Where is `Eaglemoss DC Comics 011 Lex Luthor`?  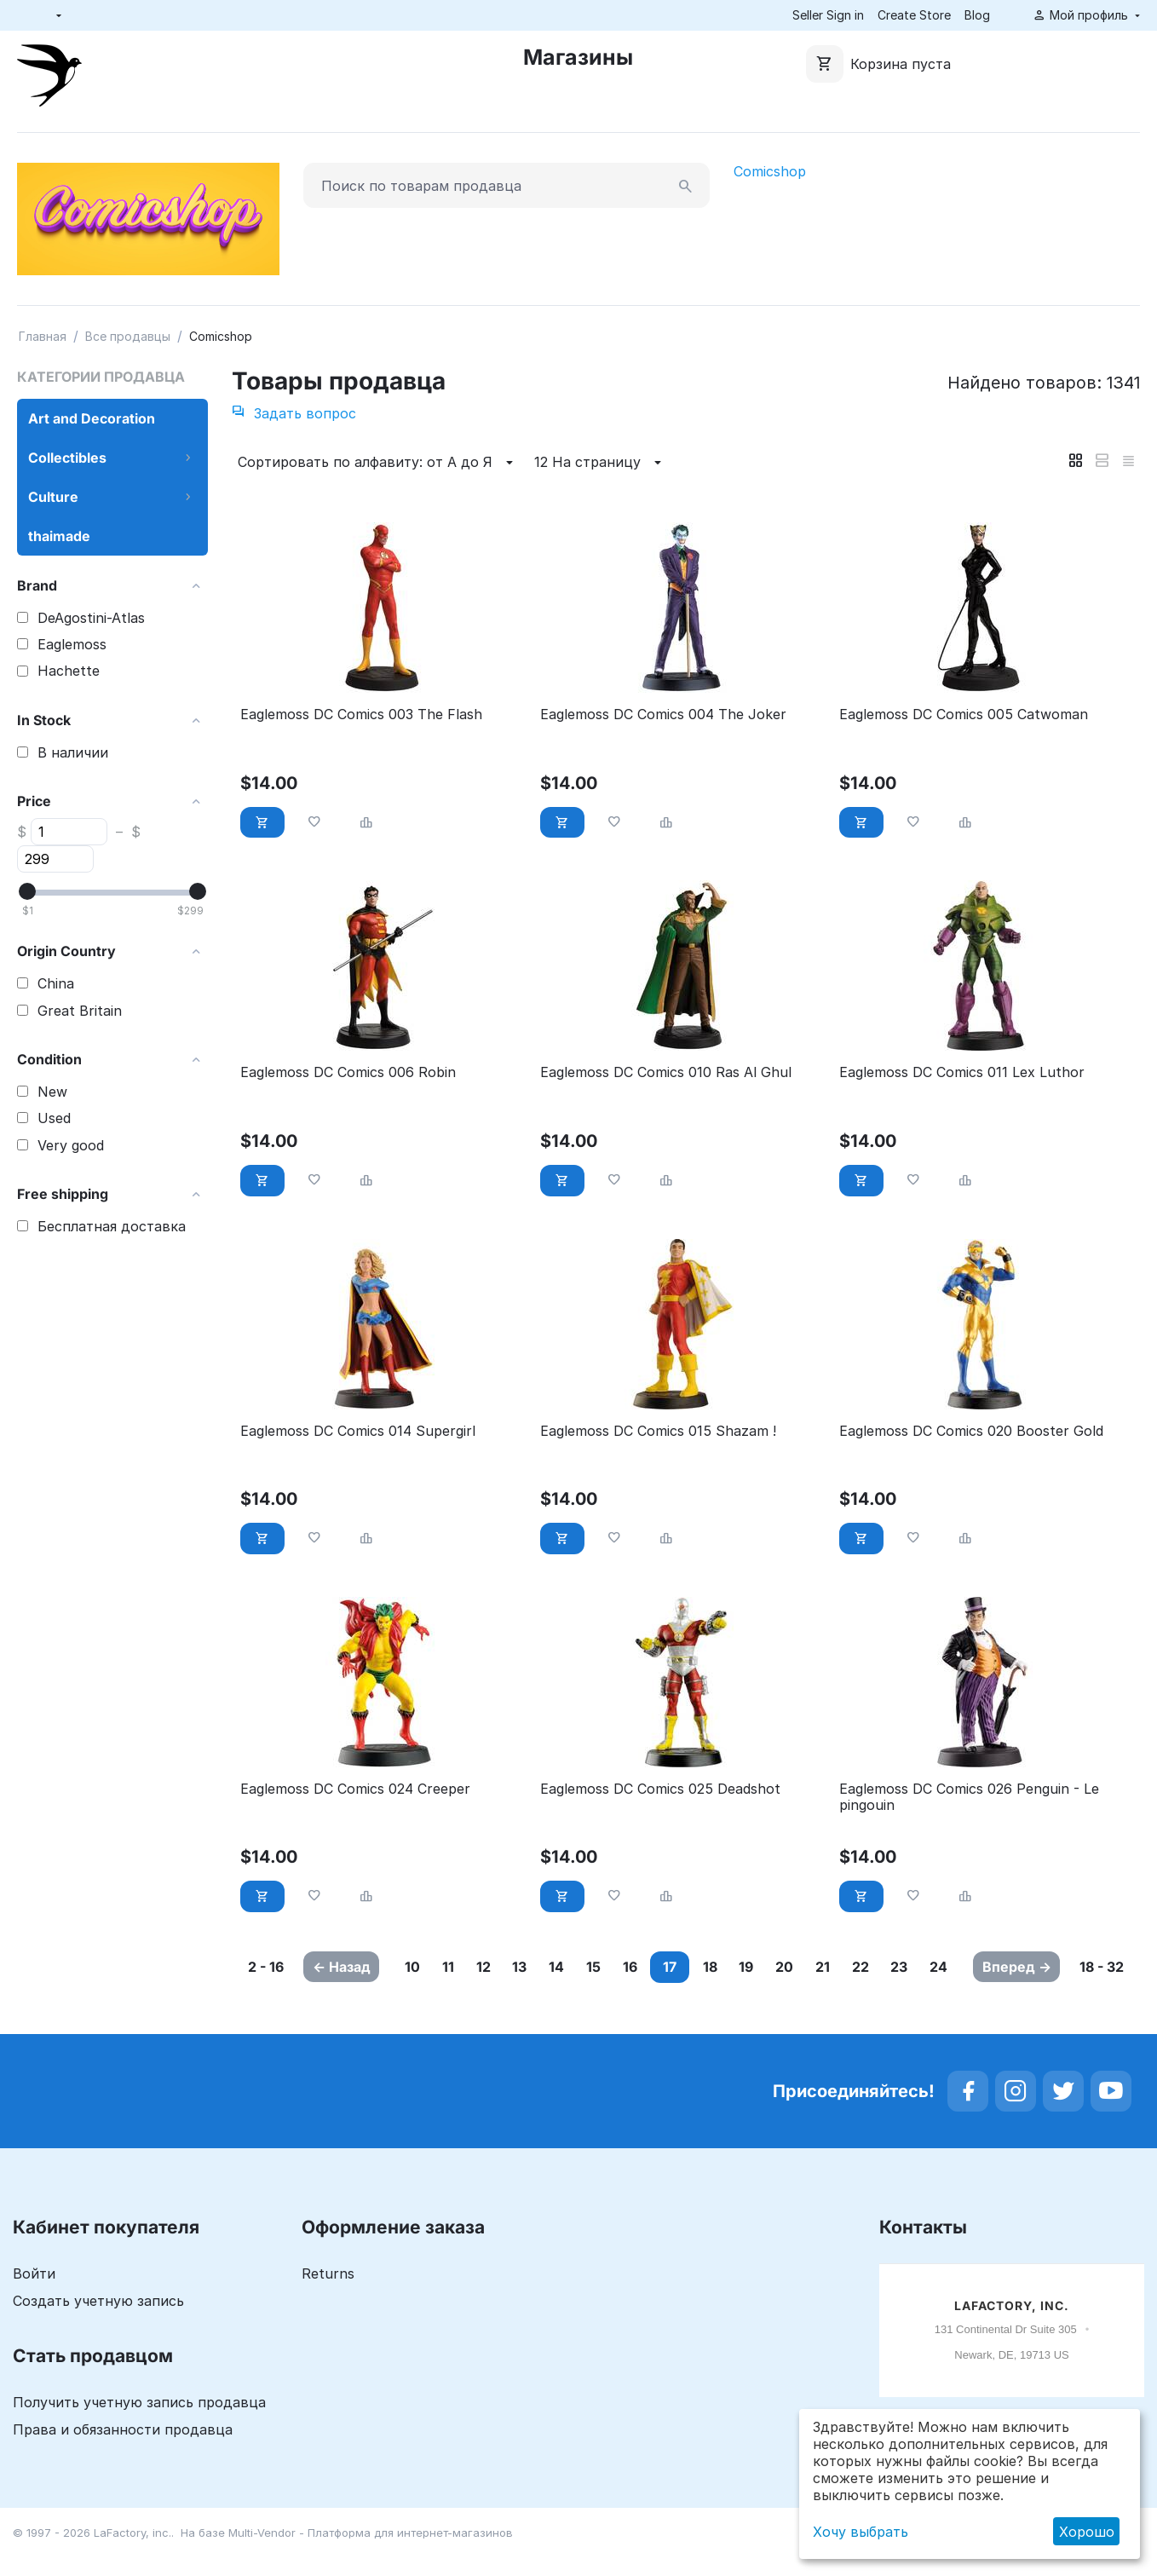 Eaglemoss DC Comics 011 Lex Luthor is located at coordinates (962, 1072).